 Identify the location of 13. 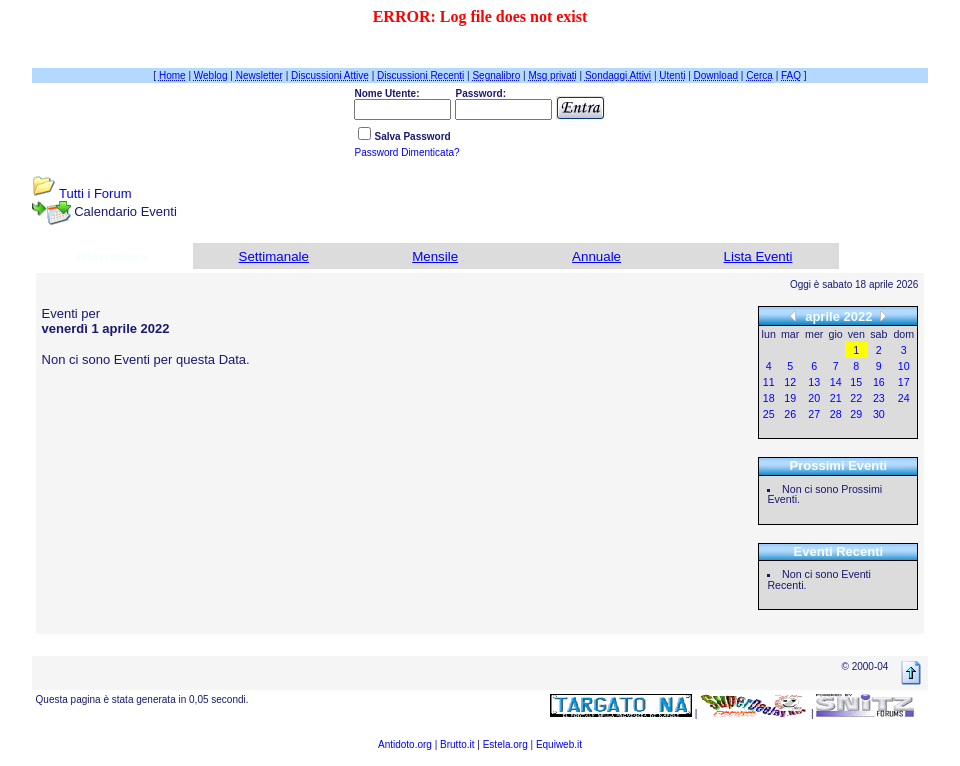
(814, 382).